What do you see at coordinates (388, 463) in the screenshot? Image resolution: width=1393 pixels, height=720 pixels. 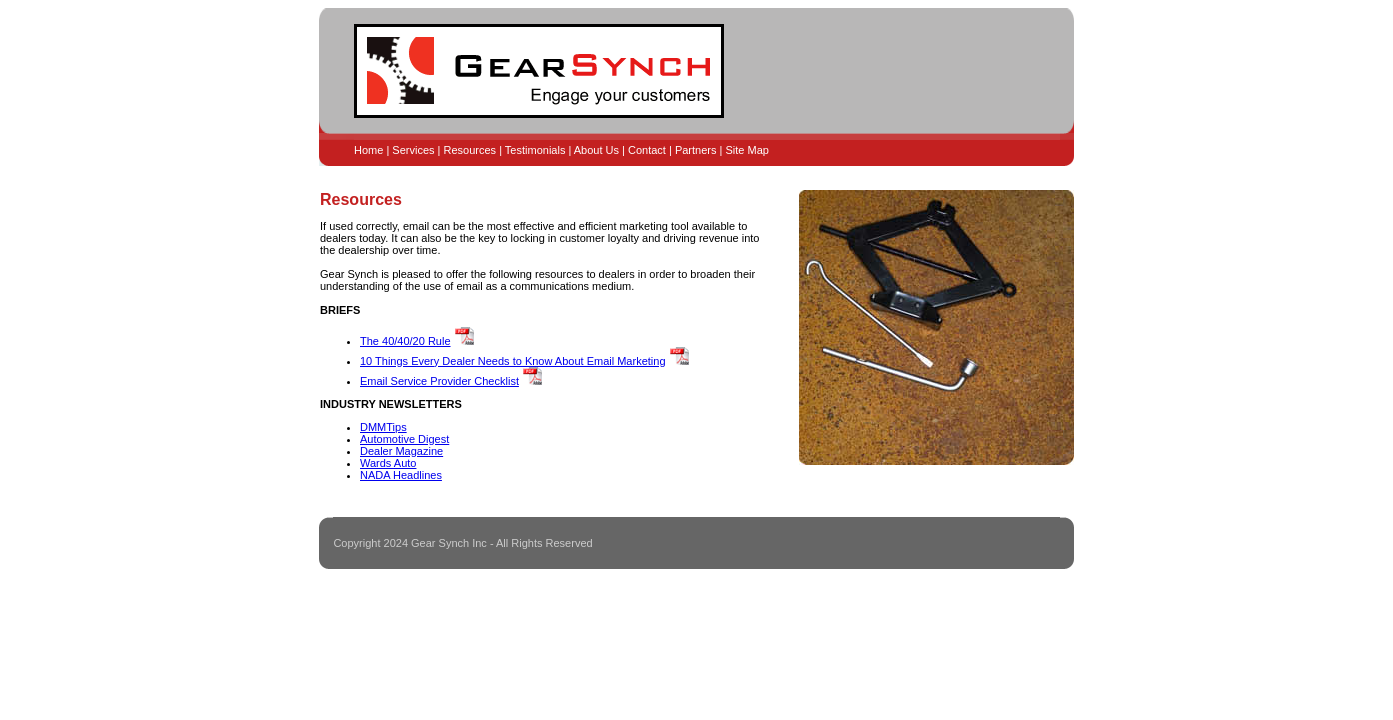 I see `Wards Auto` at bounding box center [388, 463].